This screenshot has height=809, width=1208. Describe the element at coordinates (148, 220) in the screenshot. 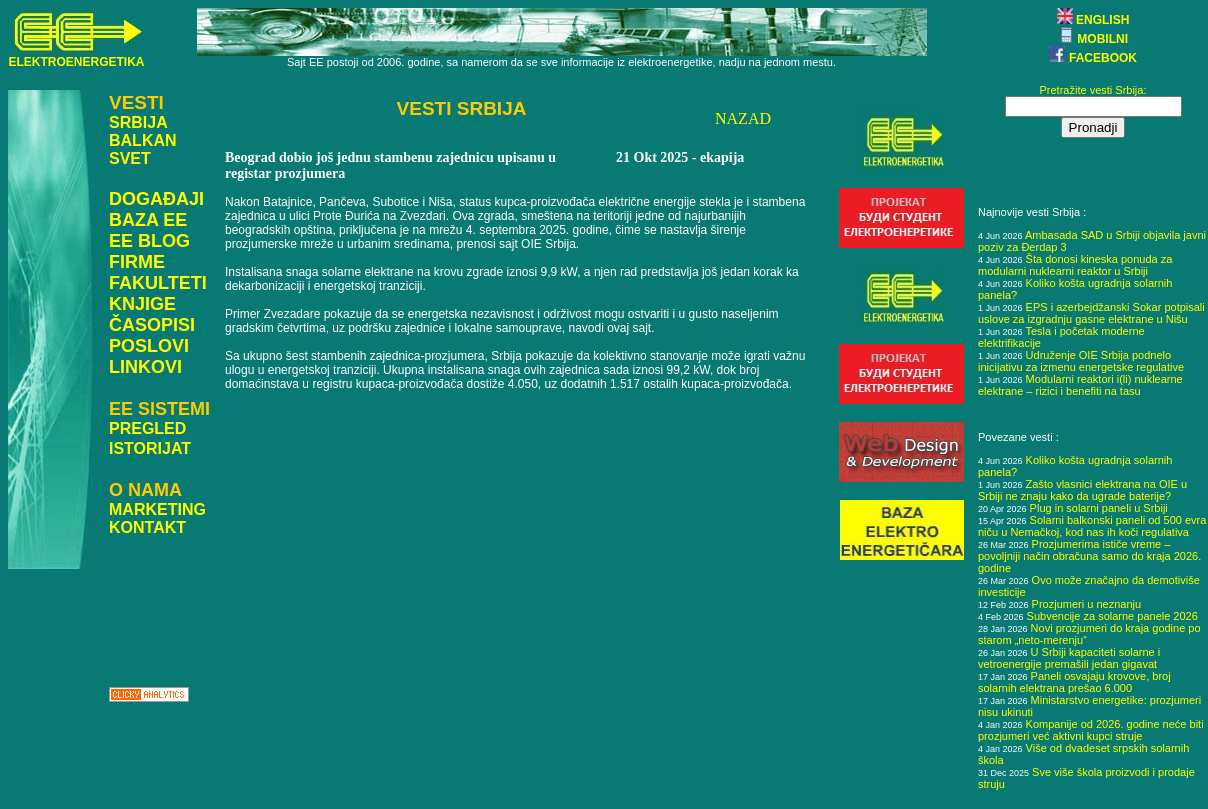

I see `BAZA EE` at that location.